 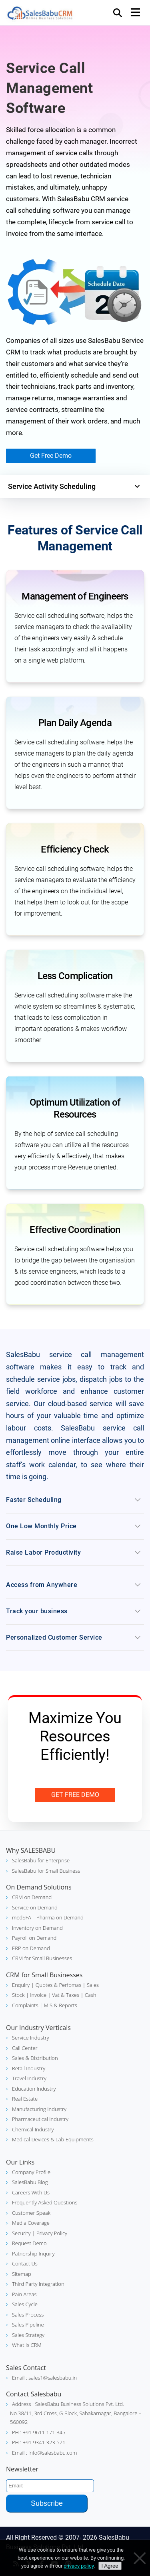 What do you see at coordinates (31, 2192) in the screenshot?
I see `Careers With Us` at bounding box center [31, 2192].